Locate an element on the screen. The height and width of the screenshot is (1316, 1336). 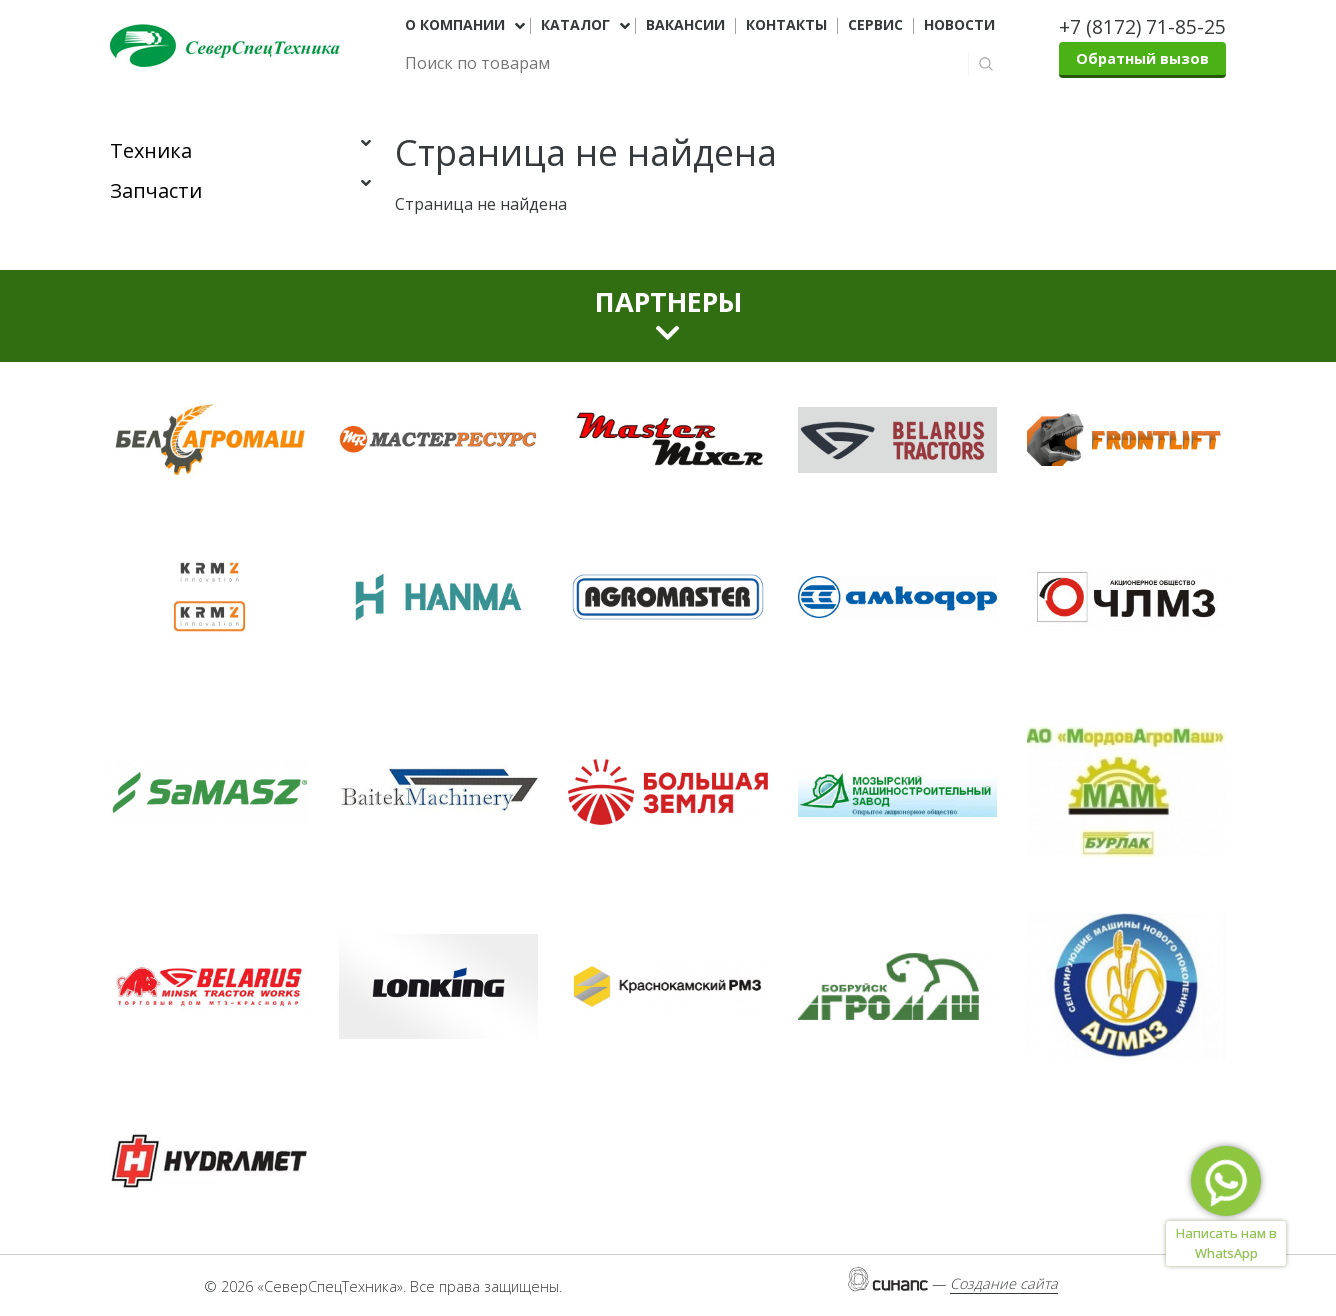
Сервис is located at coordinates (875, 25).